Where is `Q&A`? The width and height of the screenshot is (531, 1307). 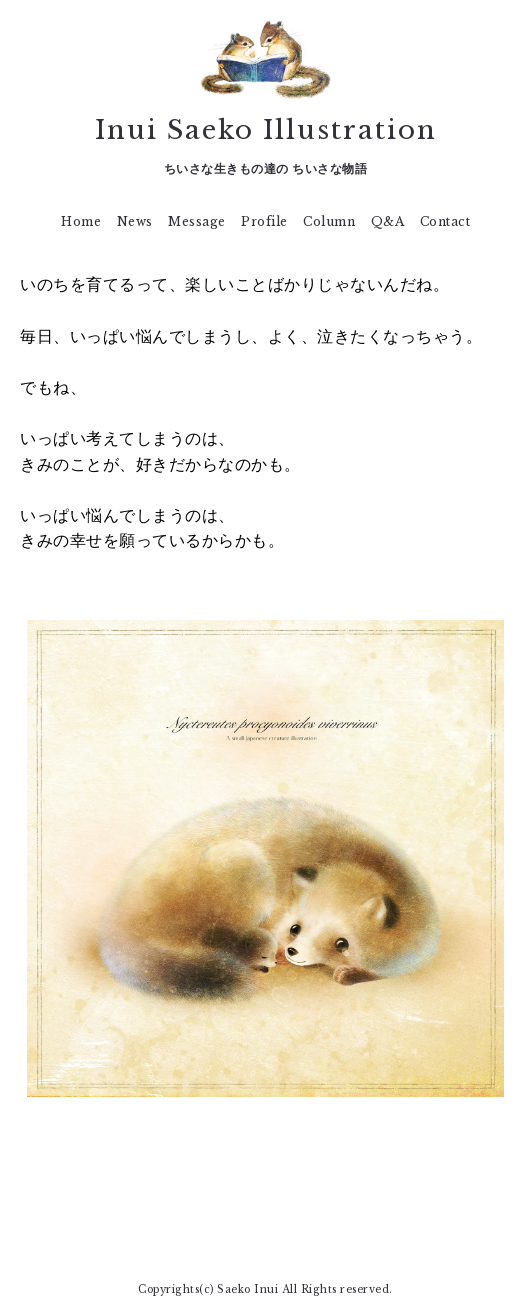
Q&A is located at coordinates (388, 221).